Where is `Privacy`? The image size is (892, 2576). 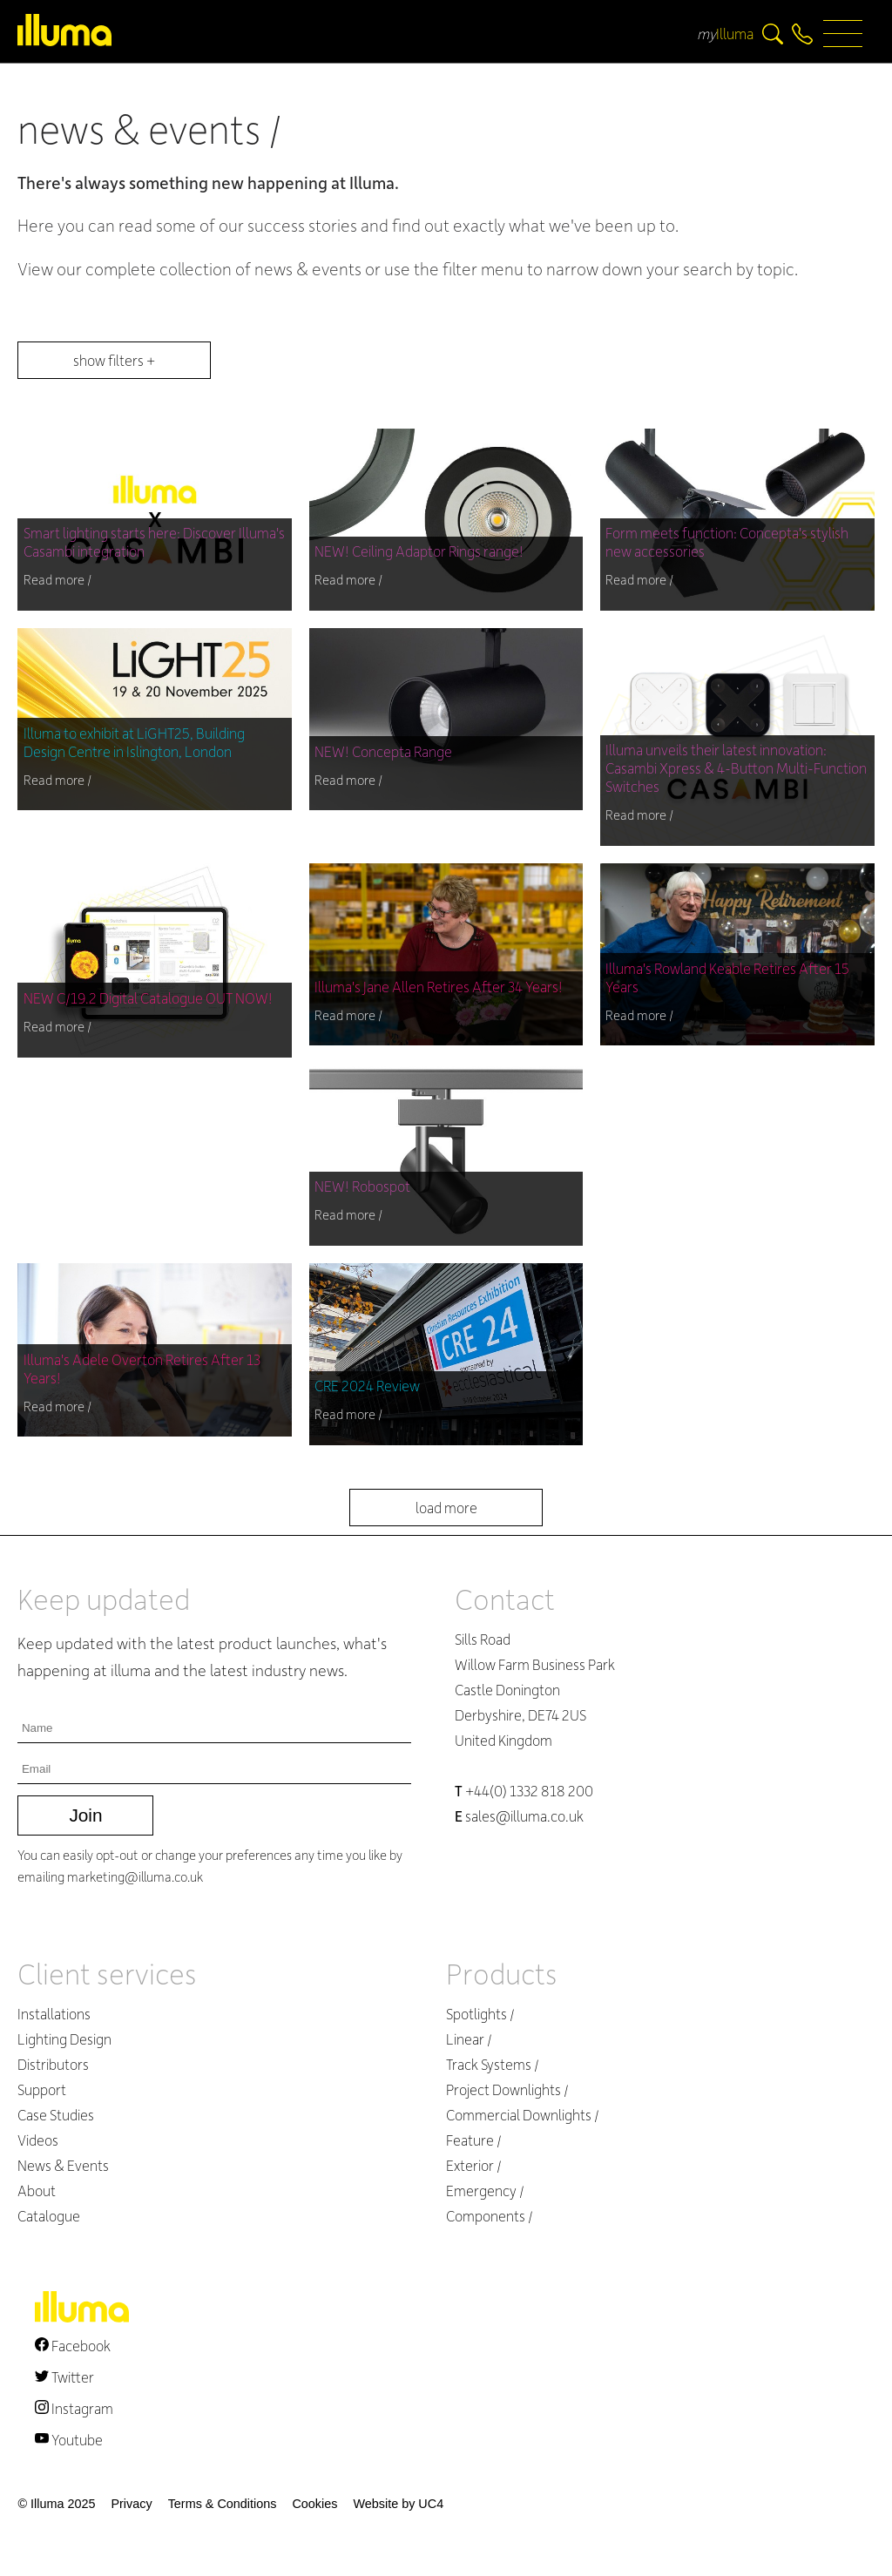
Privacy is located at coordinates (131, 2504).